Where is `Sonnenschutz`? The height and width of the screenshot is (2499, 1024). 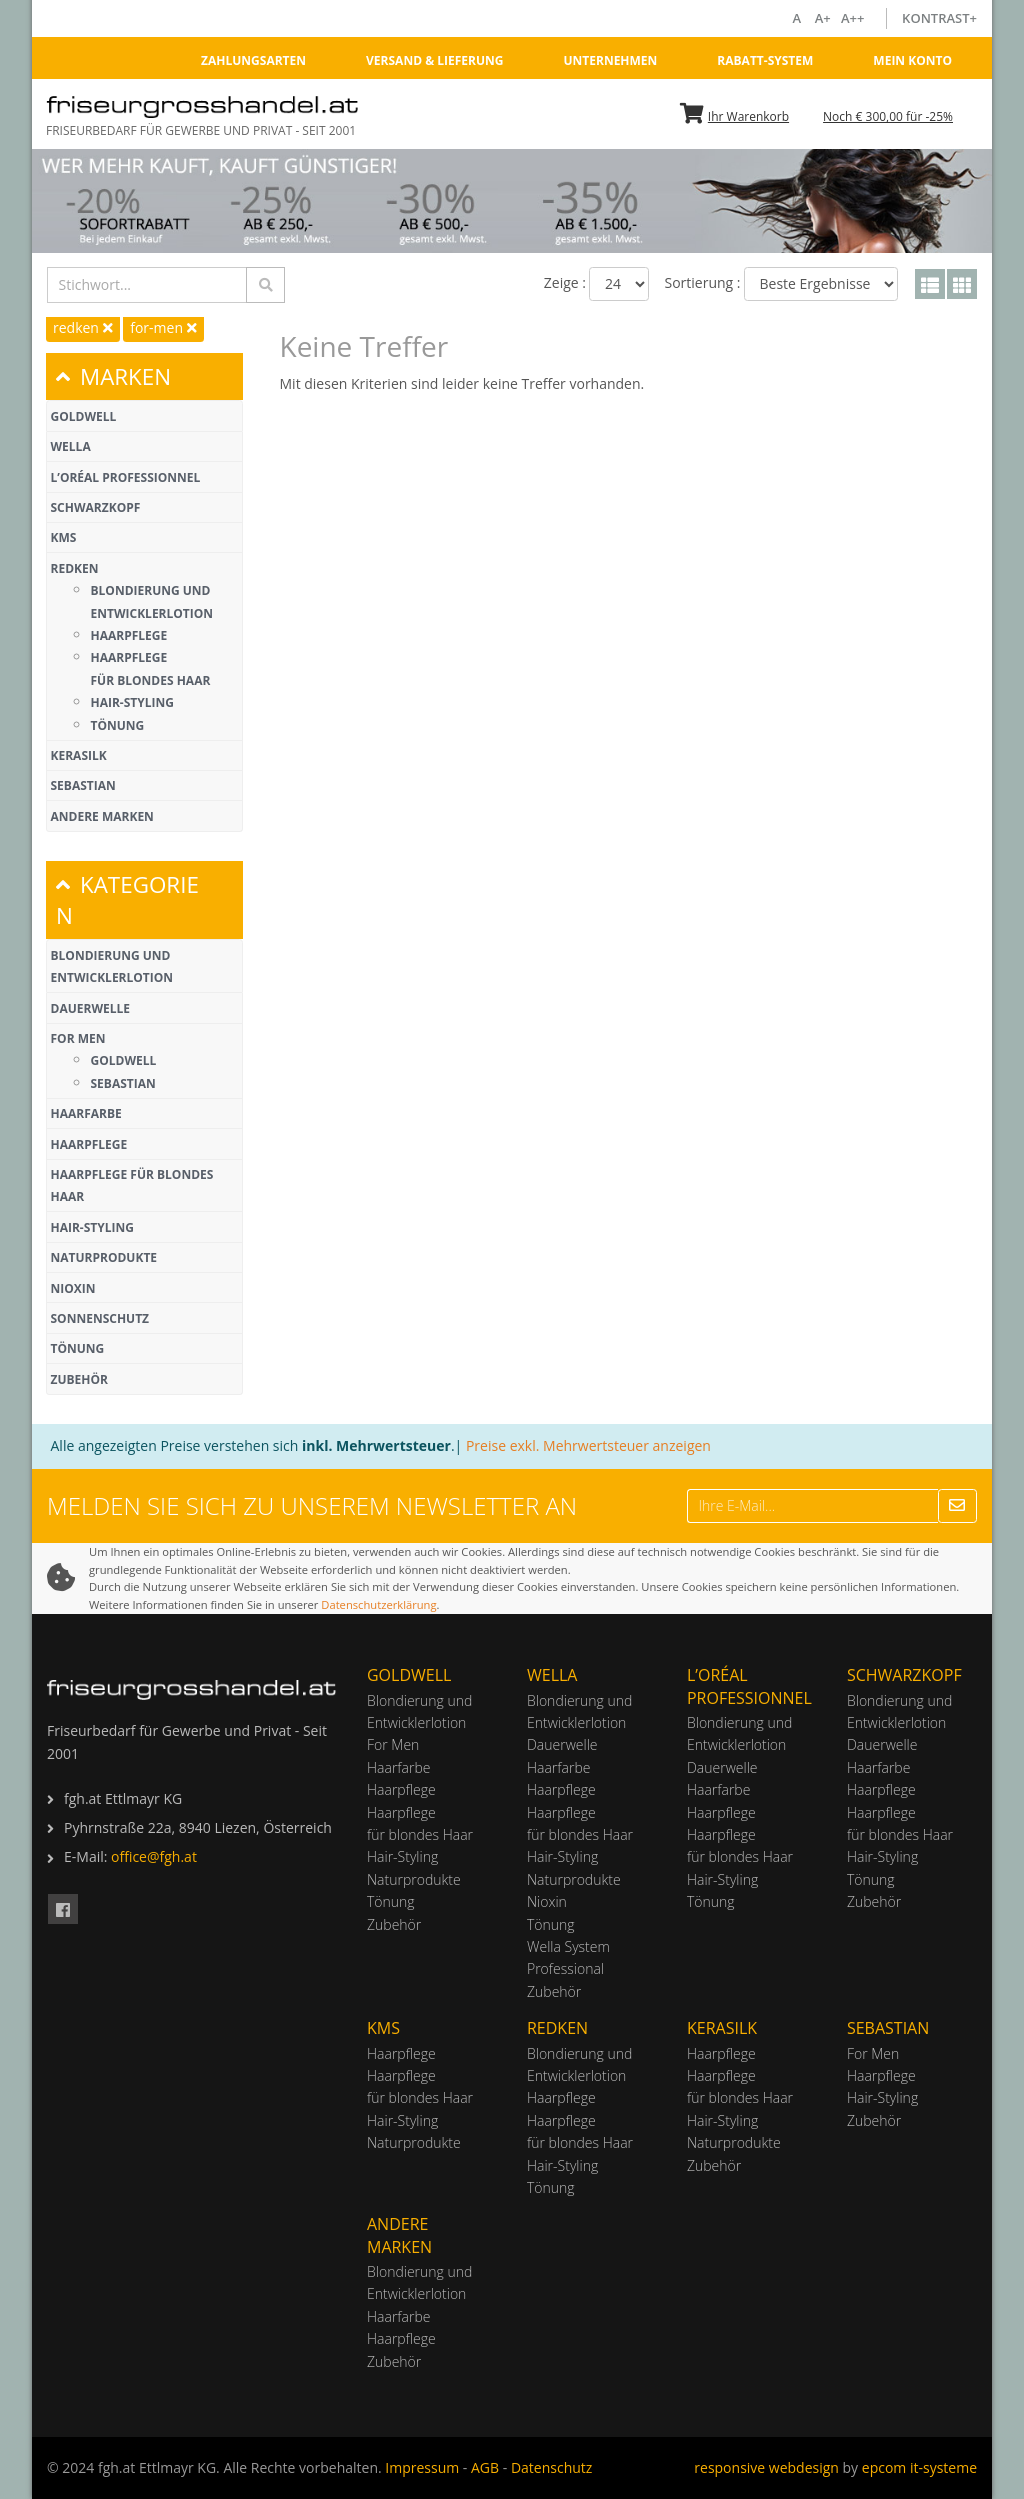
Sonnenschutz is located at coordinates (100, 1318).